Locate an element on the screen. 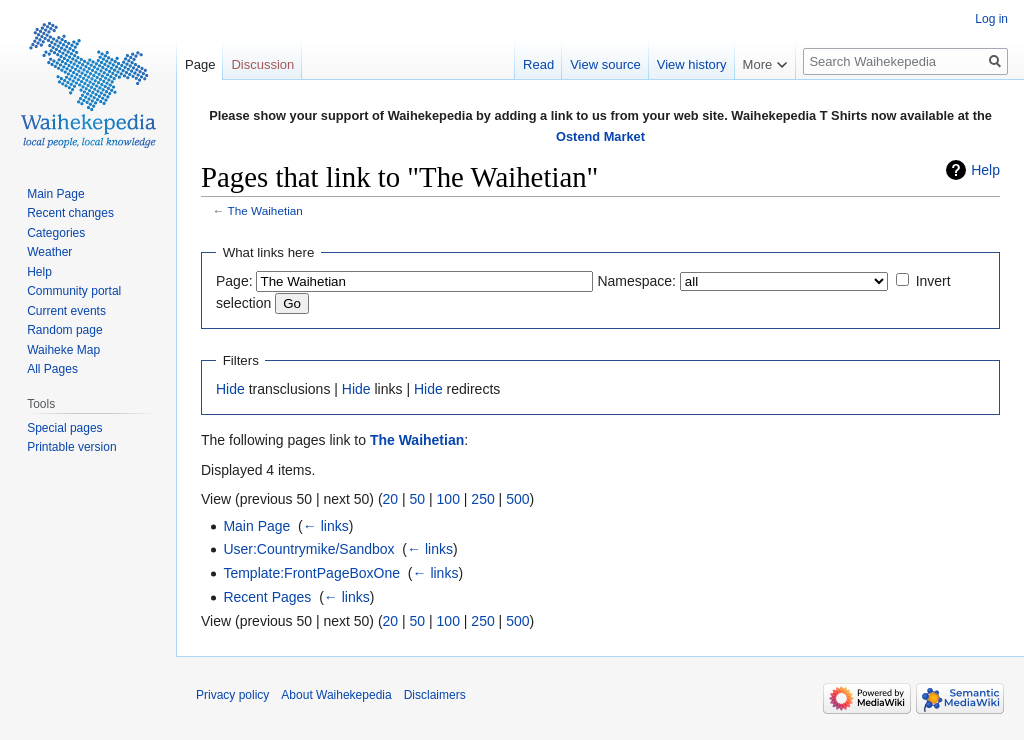 The image size is (1024, 740). Disclaimers is located at coordinates (435, 695).